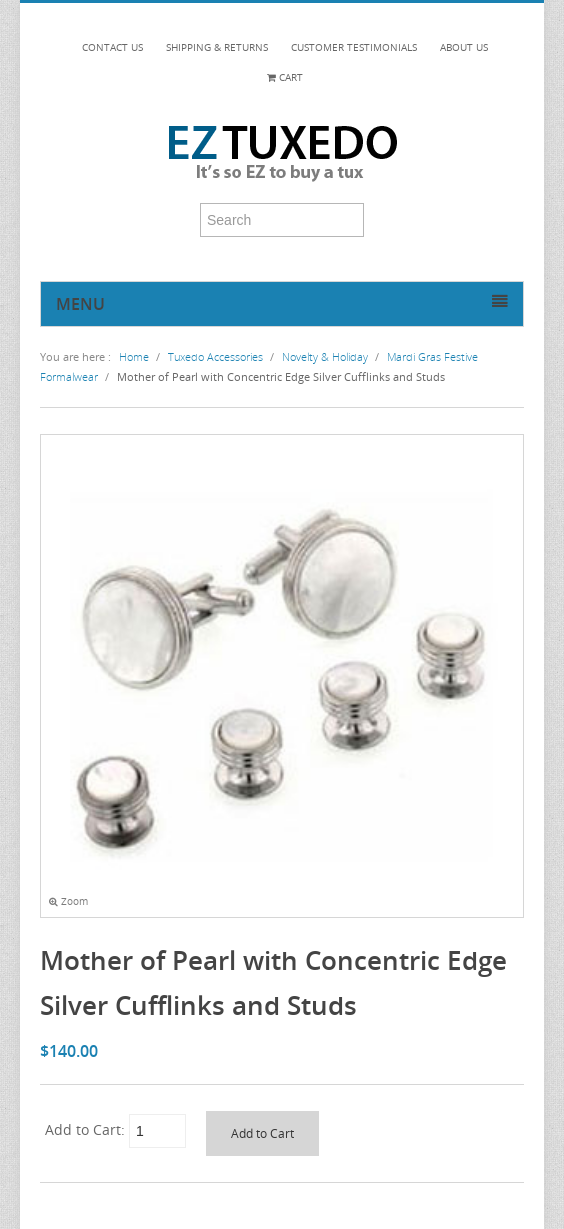  Describe the element at coordinates (464, 47) in the screenshot. I see `ABOUT US` at that location.